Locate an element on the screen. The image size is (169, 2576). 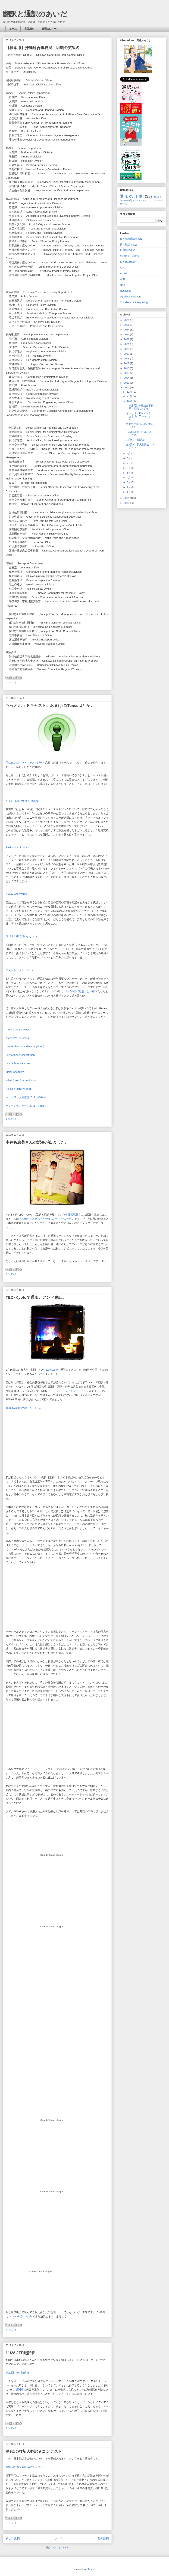
2019 is located at coordinates (127, 353).